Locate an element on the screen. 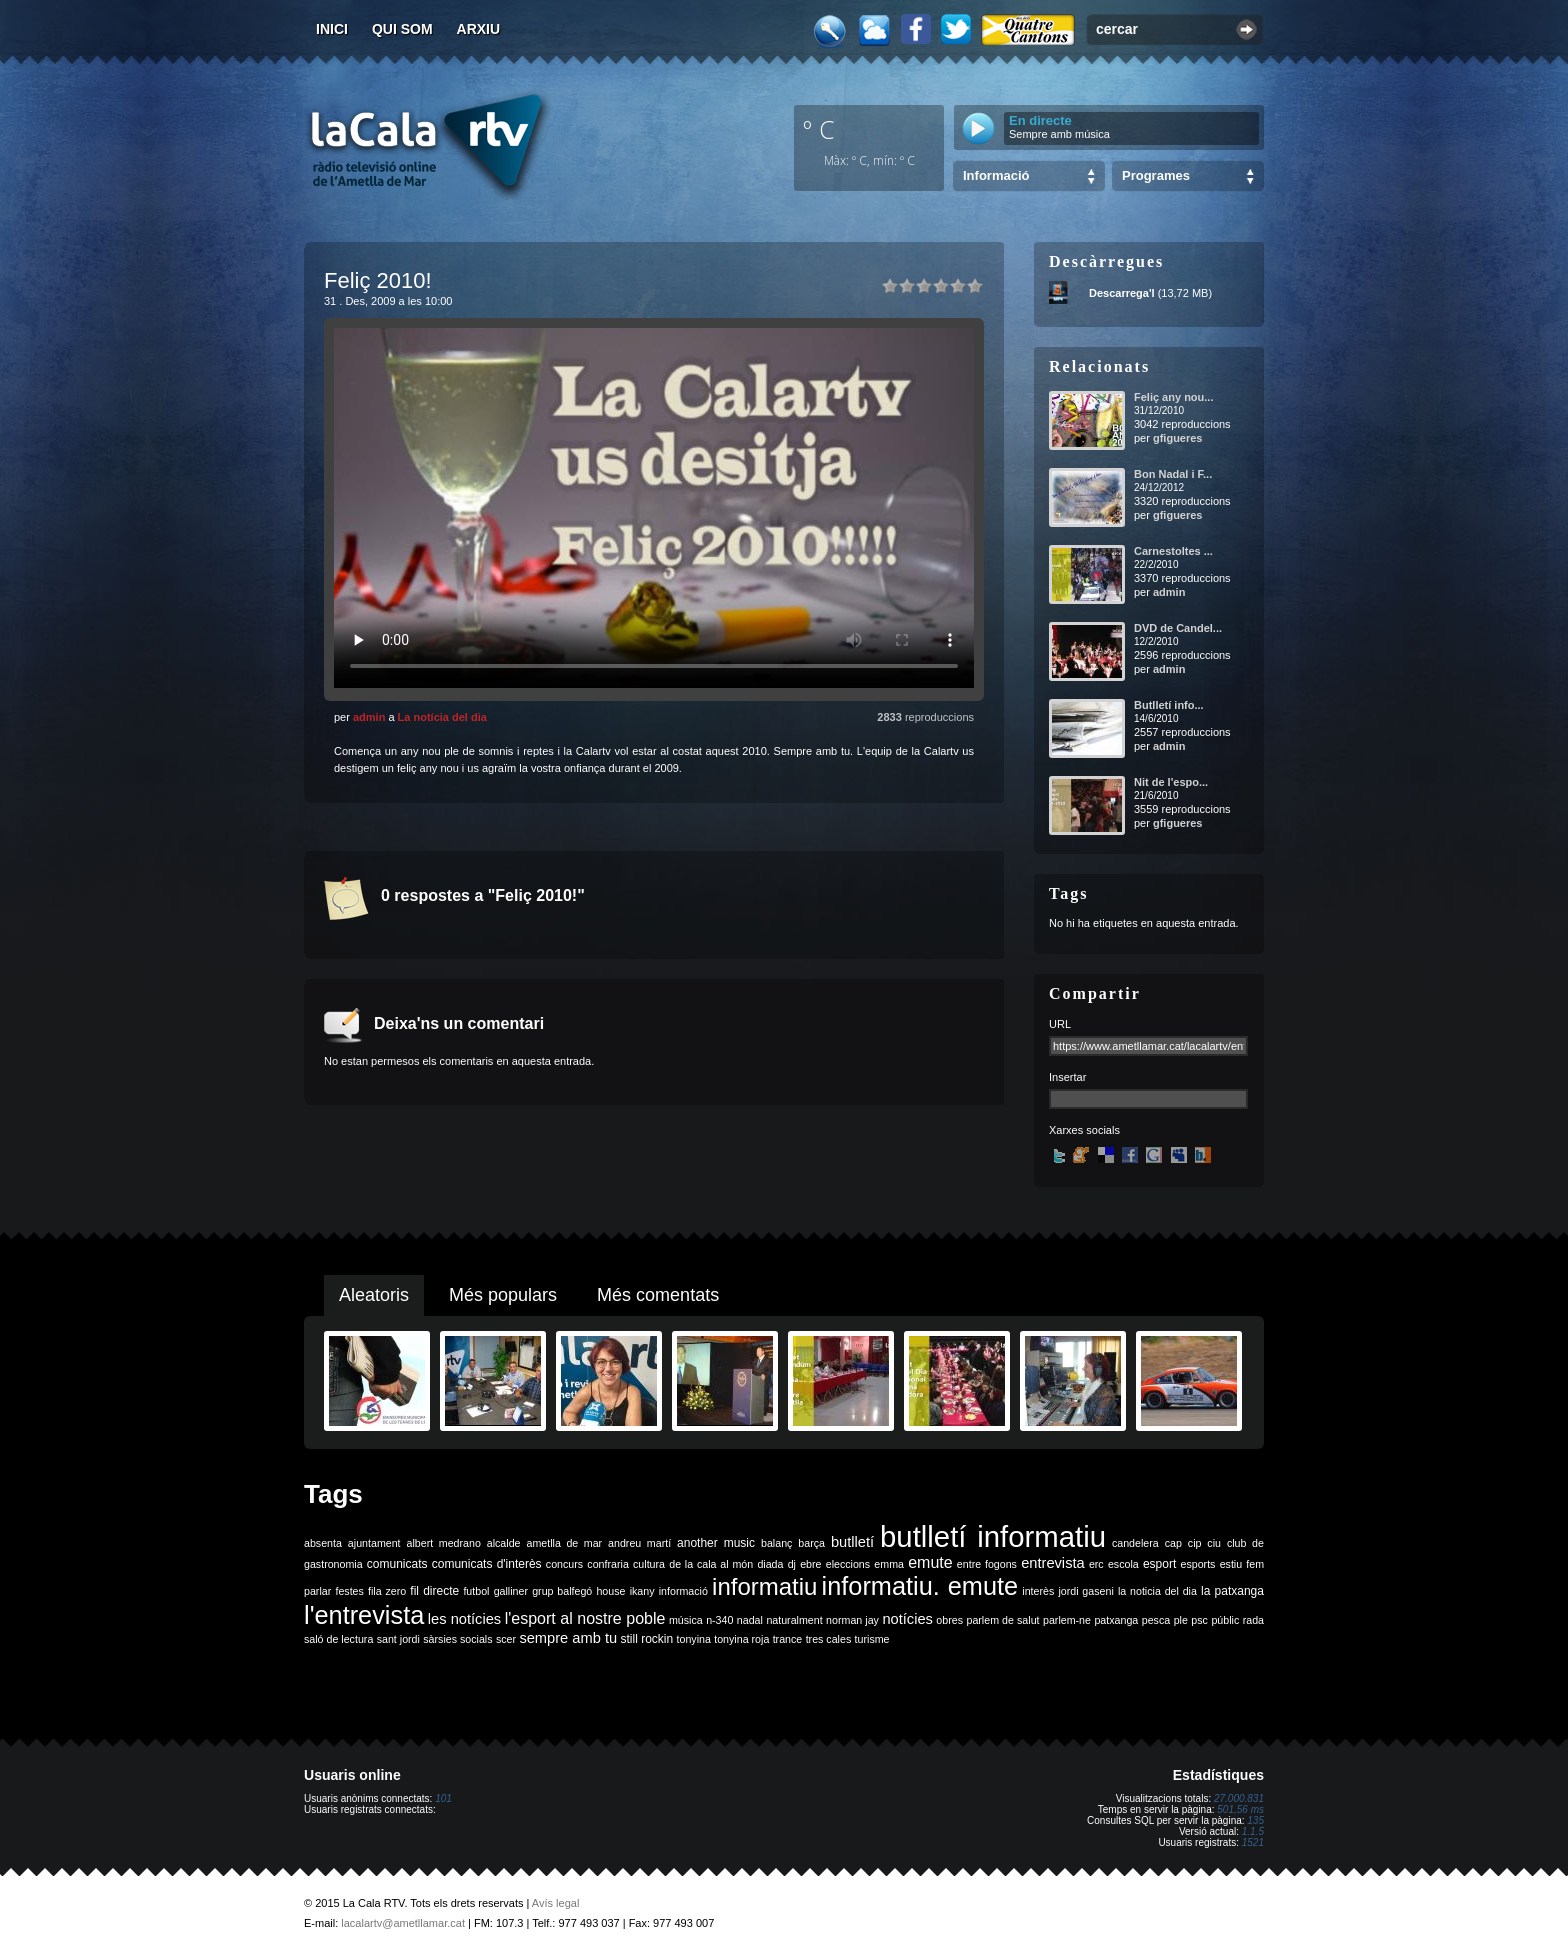 Image resolution: width=1568 pixels, height=1947 pixels. saló de lectura is located at coordinates (338, 1639).